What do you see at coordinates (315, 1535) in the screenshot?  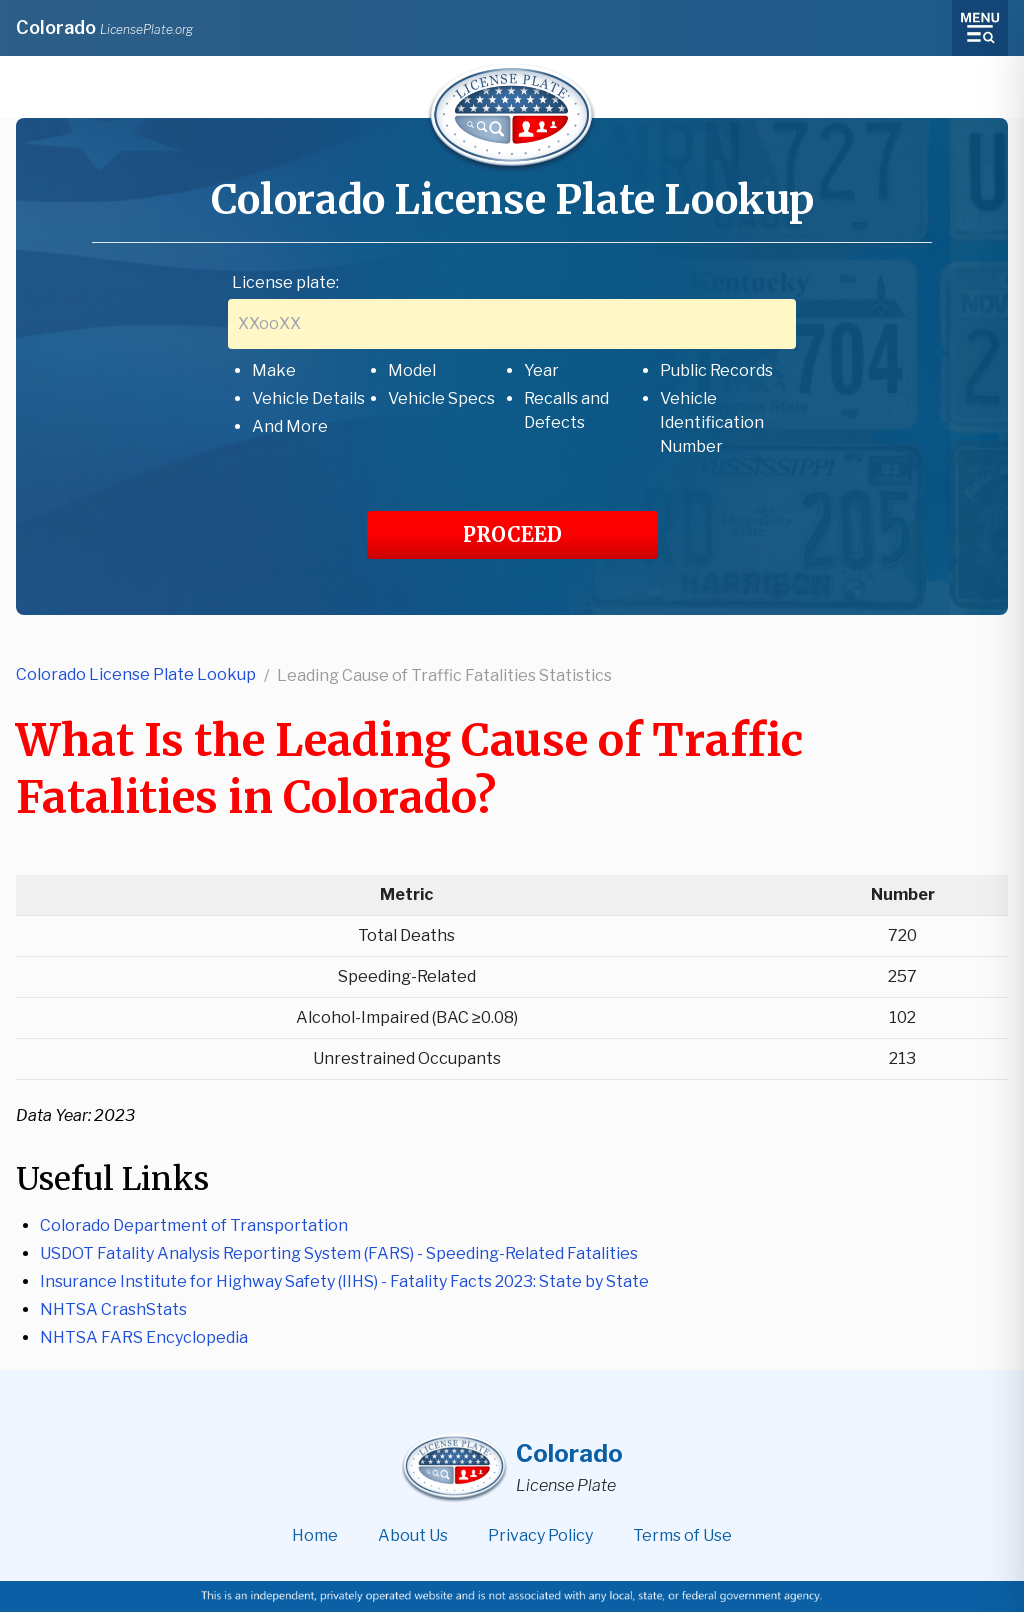 I see `Home` at bounding box center [315, 1535].